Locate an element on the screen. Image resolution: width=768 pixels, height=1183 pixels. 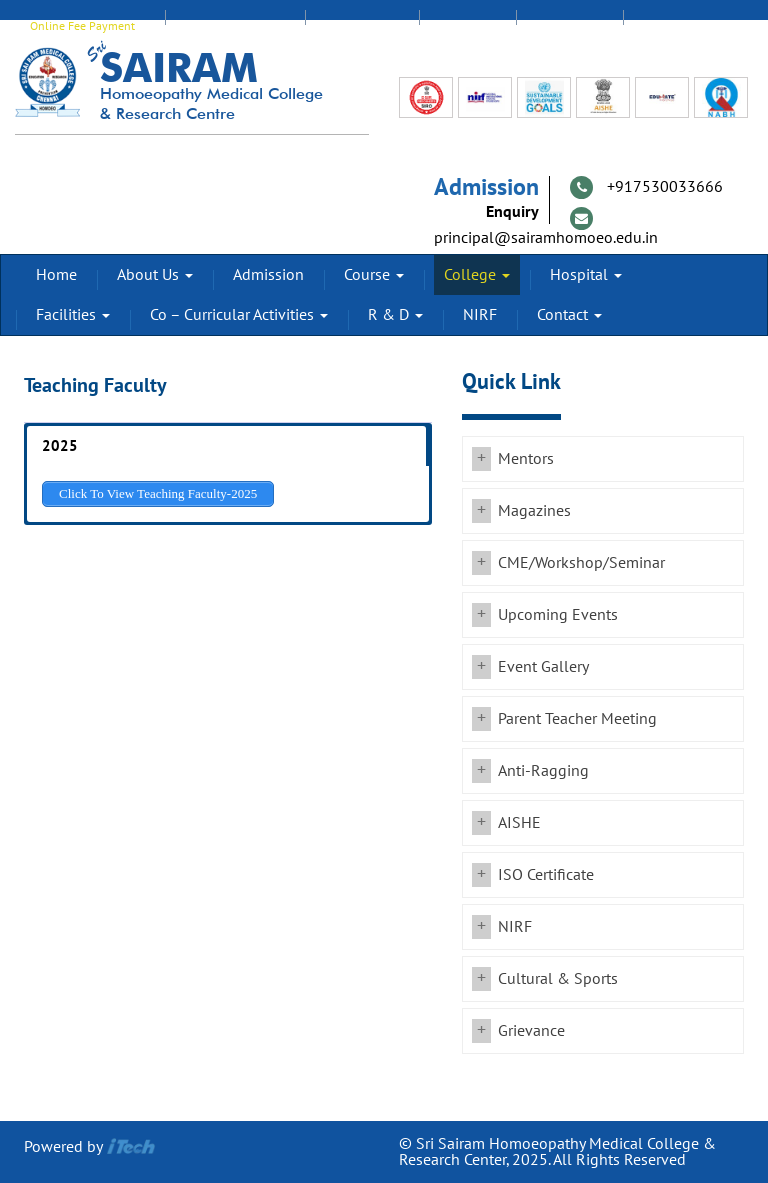
EDUMATE Login is located at coordinates (235, 26).